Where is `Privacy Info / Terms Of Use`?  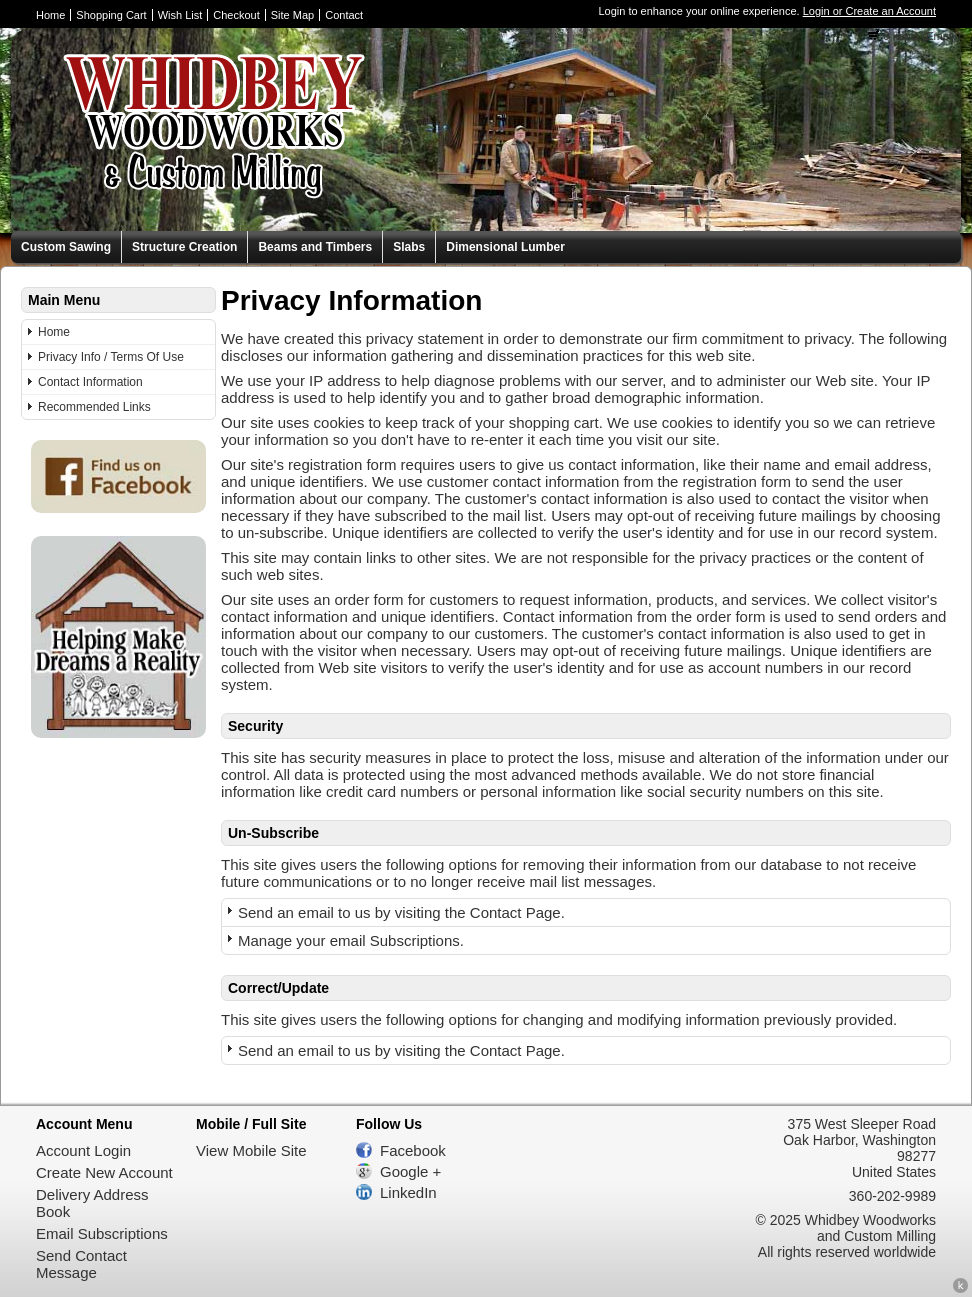 Privacy Info / Terms Of Use is located at coordinates (111, 357).